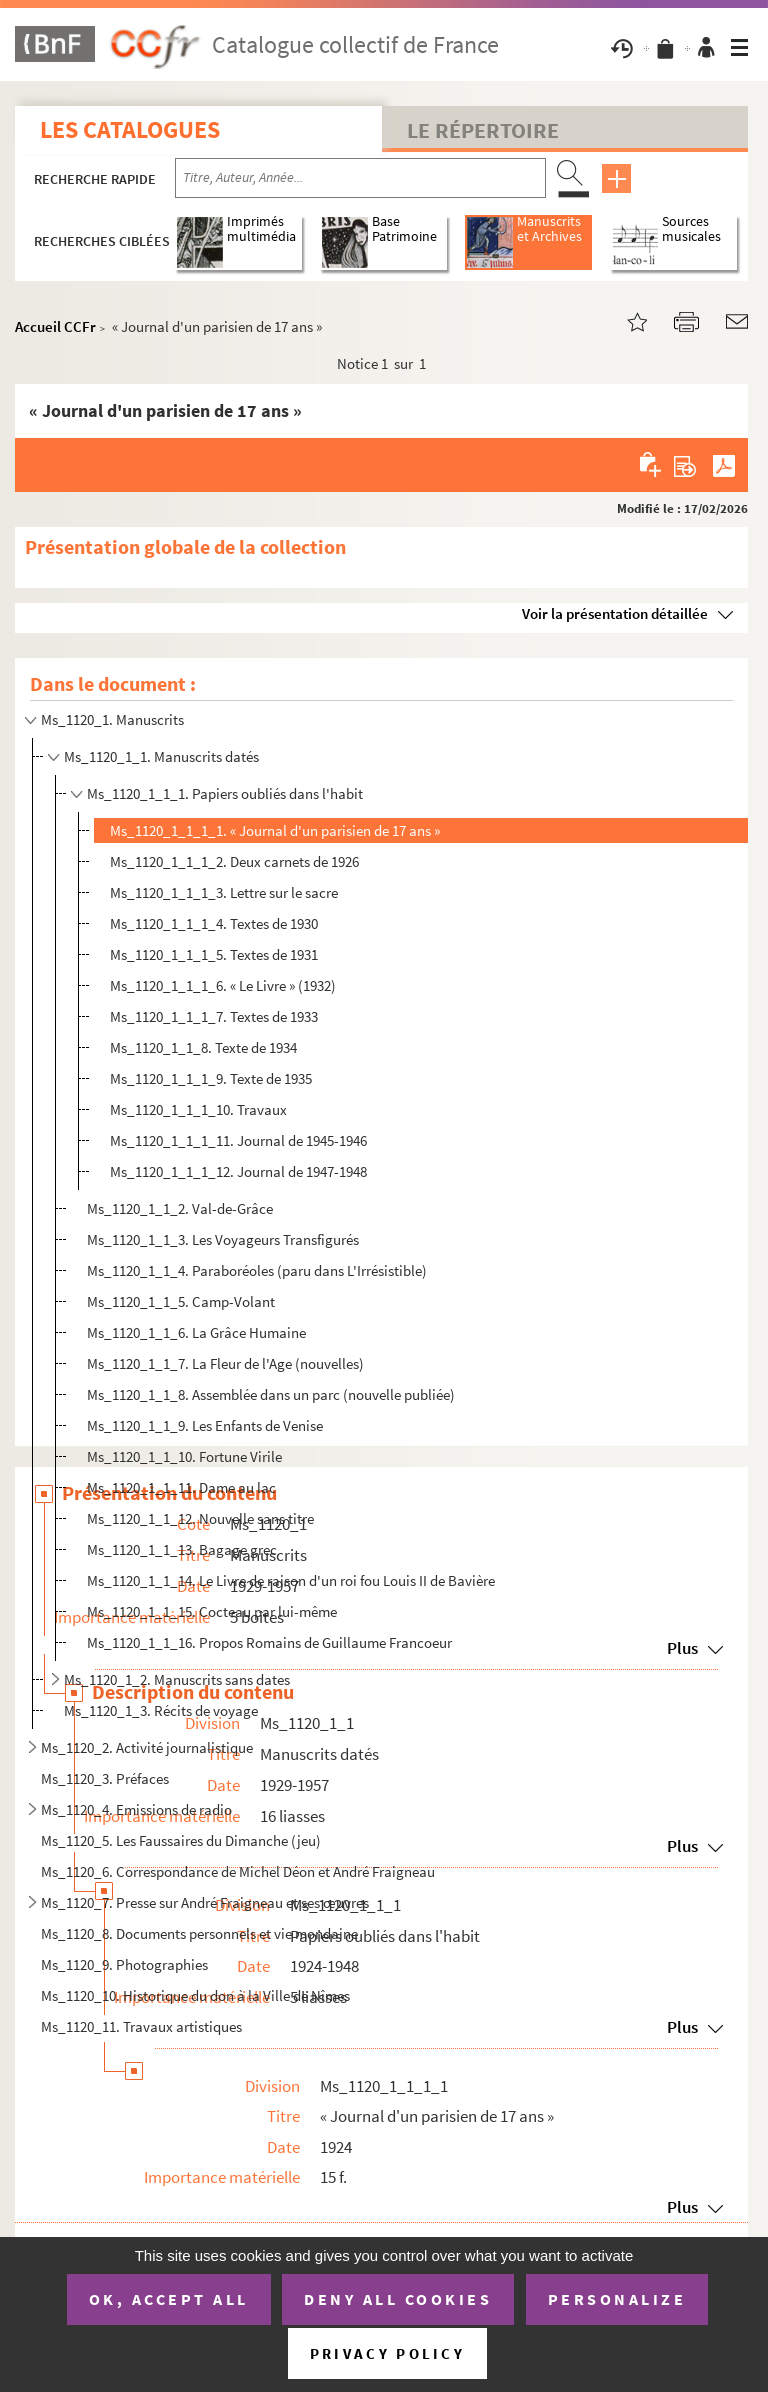 This screenshot has height=2392, width=768. Describe the element at coordinates (161, 1710) in the screenshot. I see `Ms_1120_1_3. Récits de voyage` at that location.